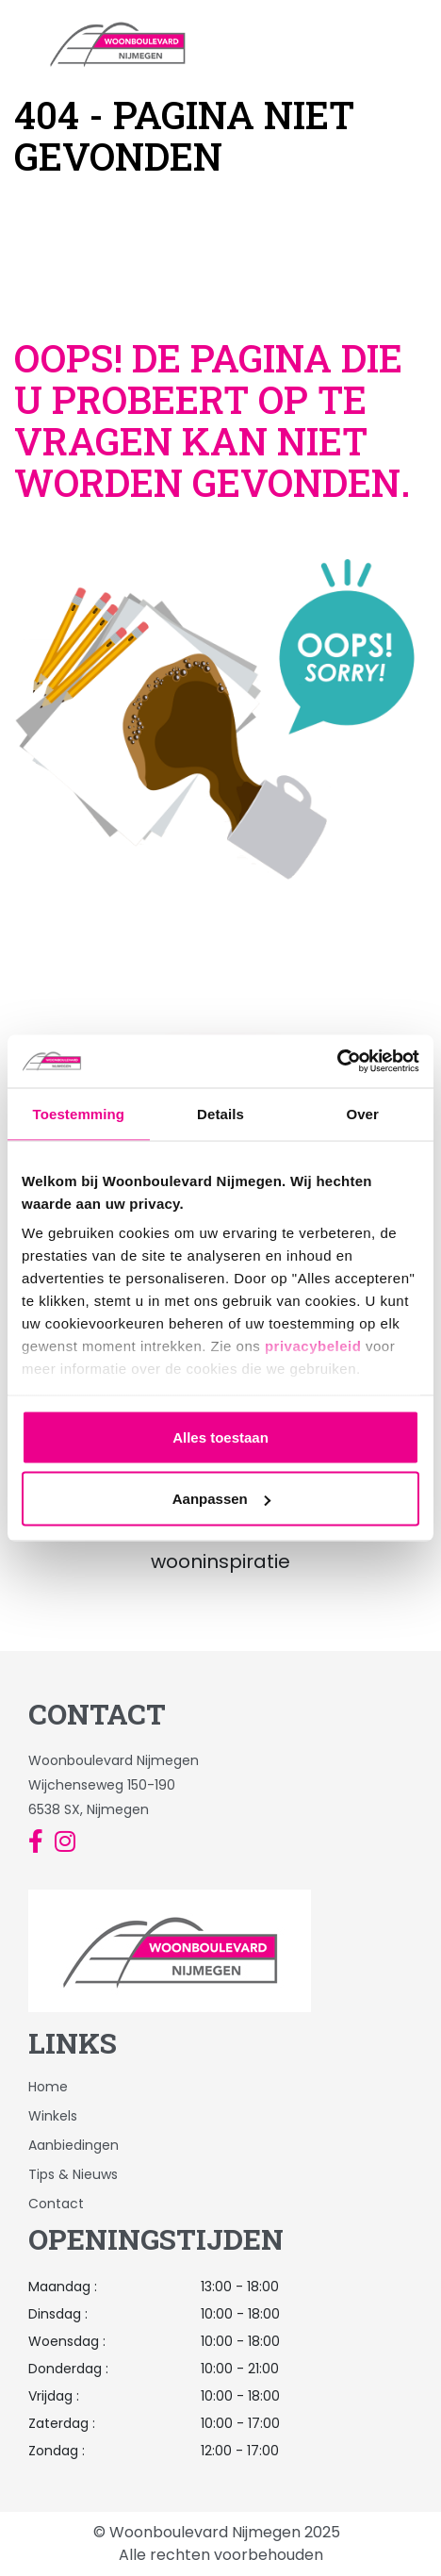 The height and width of the screenshot is (2576, 441). Describe the element at coordinates (220, 1436) in the screenshot. I see `Alles toestaan` at that location.